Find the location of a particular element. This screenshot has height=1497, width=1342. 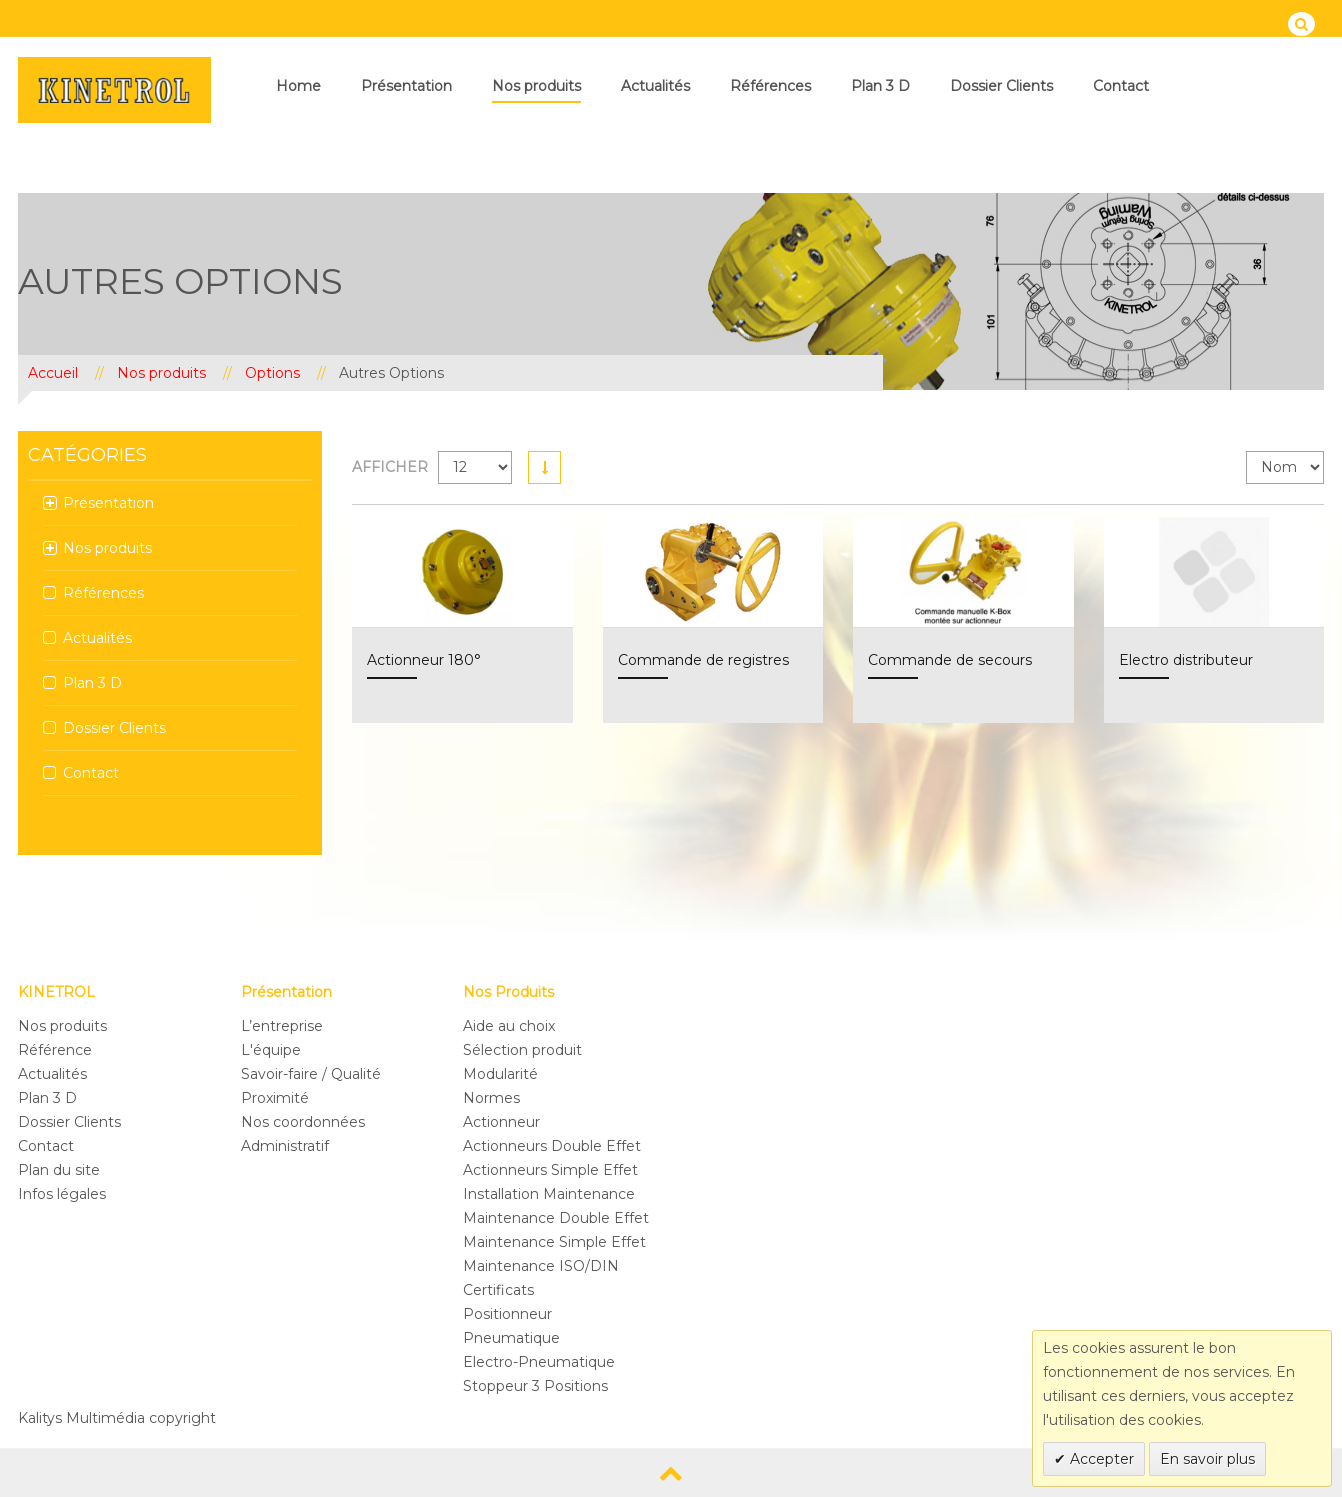

Electro distributeur is located at coordinates (1186, 660).